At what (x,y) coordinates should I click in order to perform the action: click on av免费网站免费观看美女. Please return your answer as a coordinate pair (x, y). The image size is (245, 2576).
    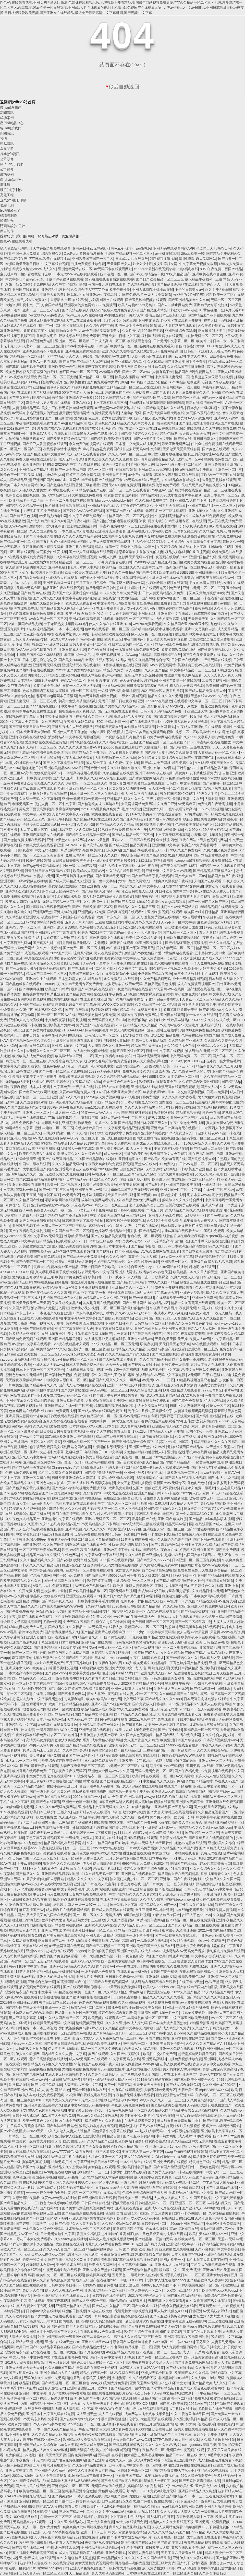
    Looking at the image, I should click on (101, 331).